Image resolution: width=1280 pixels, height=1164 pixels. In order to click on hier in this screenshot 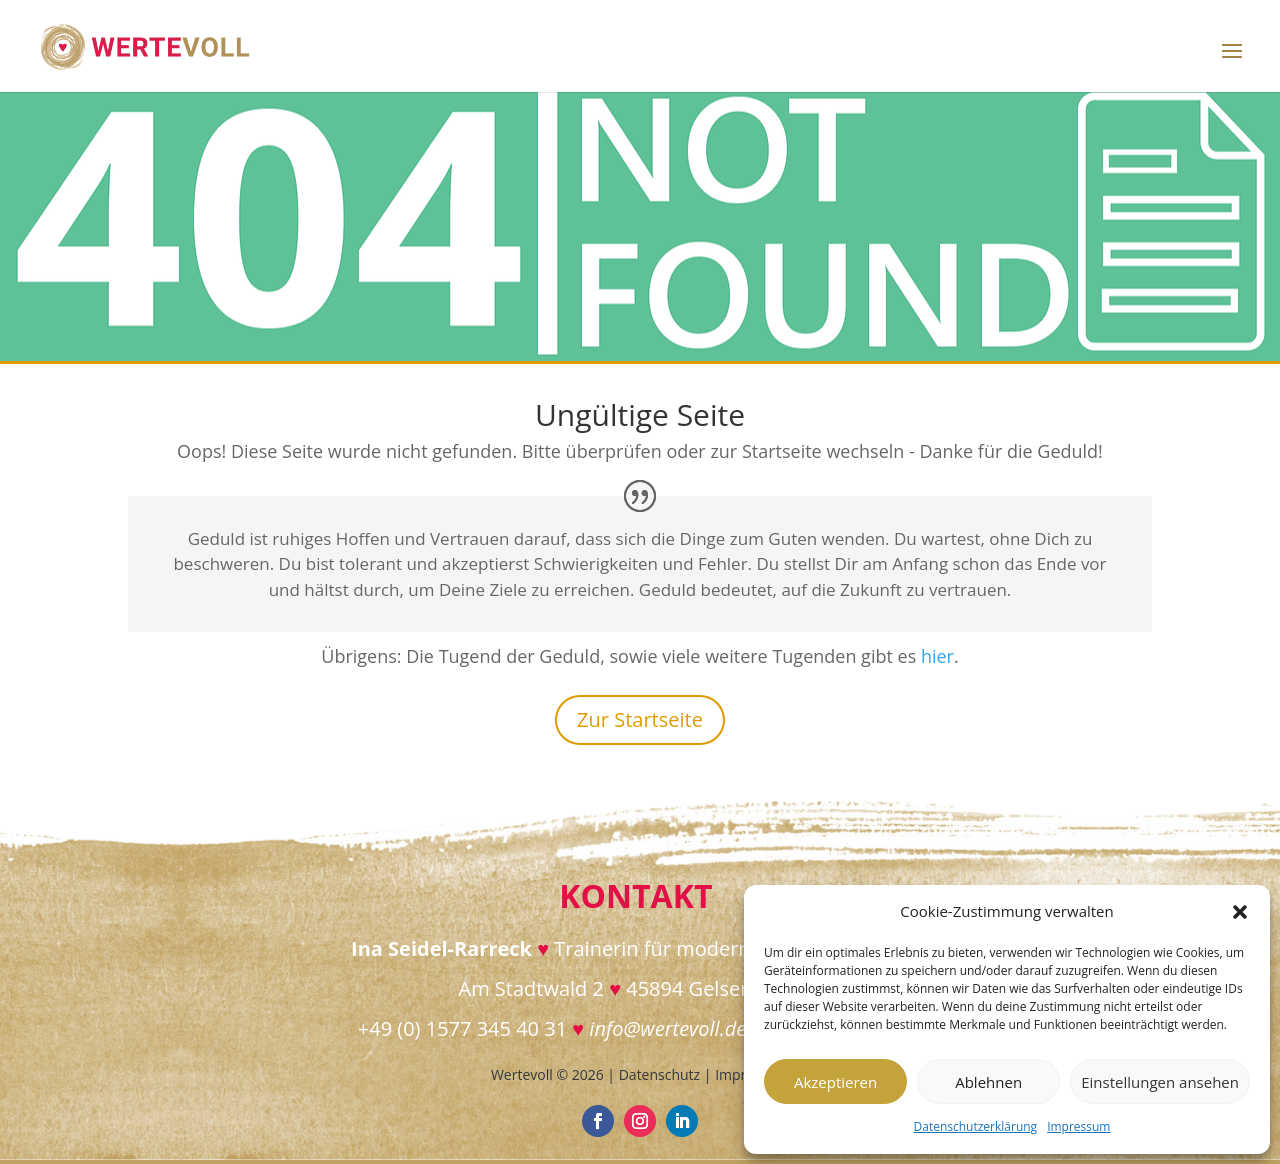, I will do `click(937, 656)`.